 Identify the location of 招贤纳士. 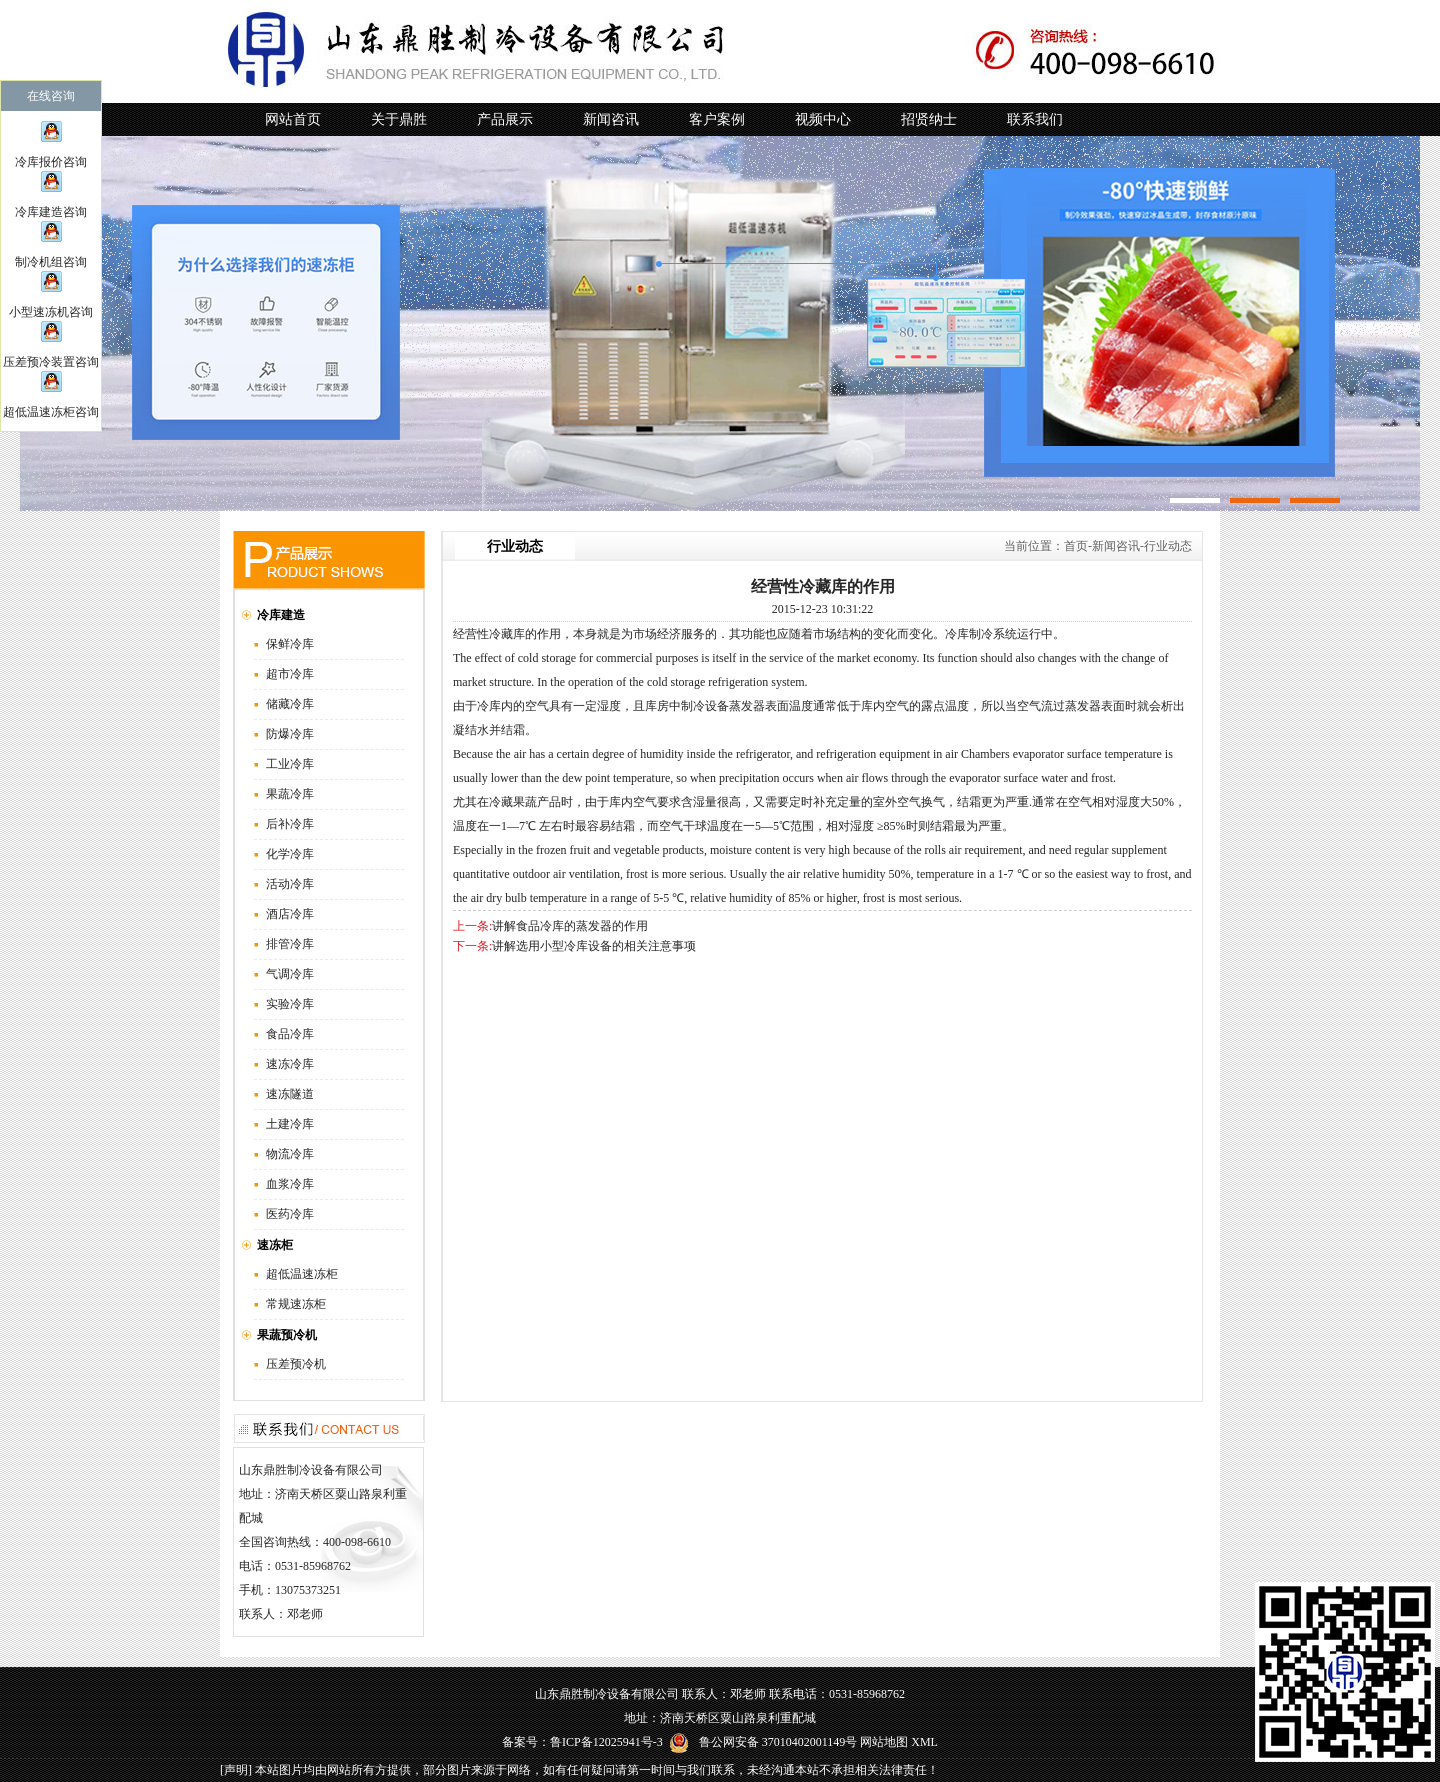
(929, 119).